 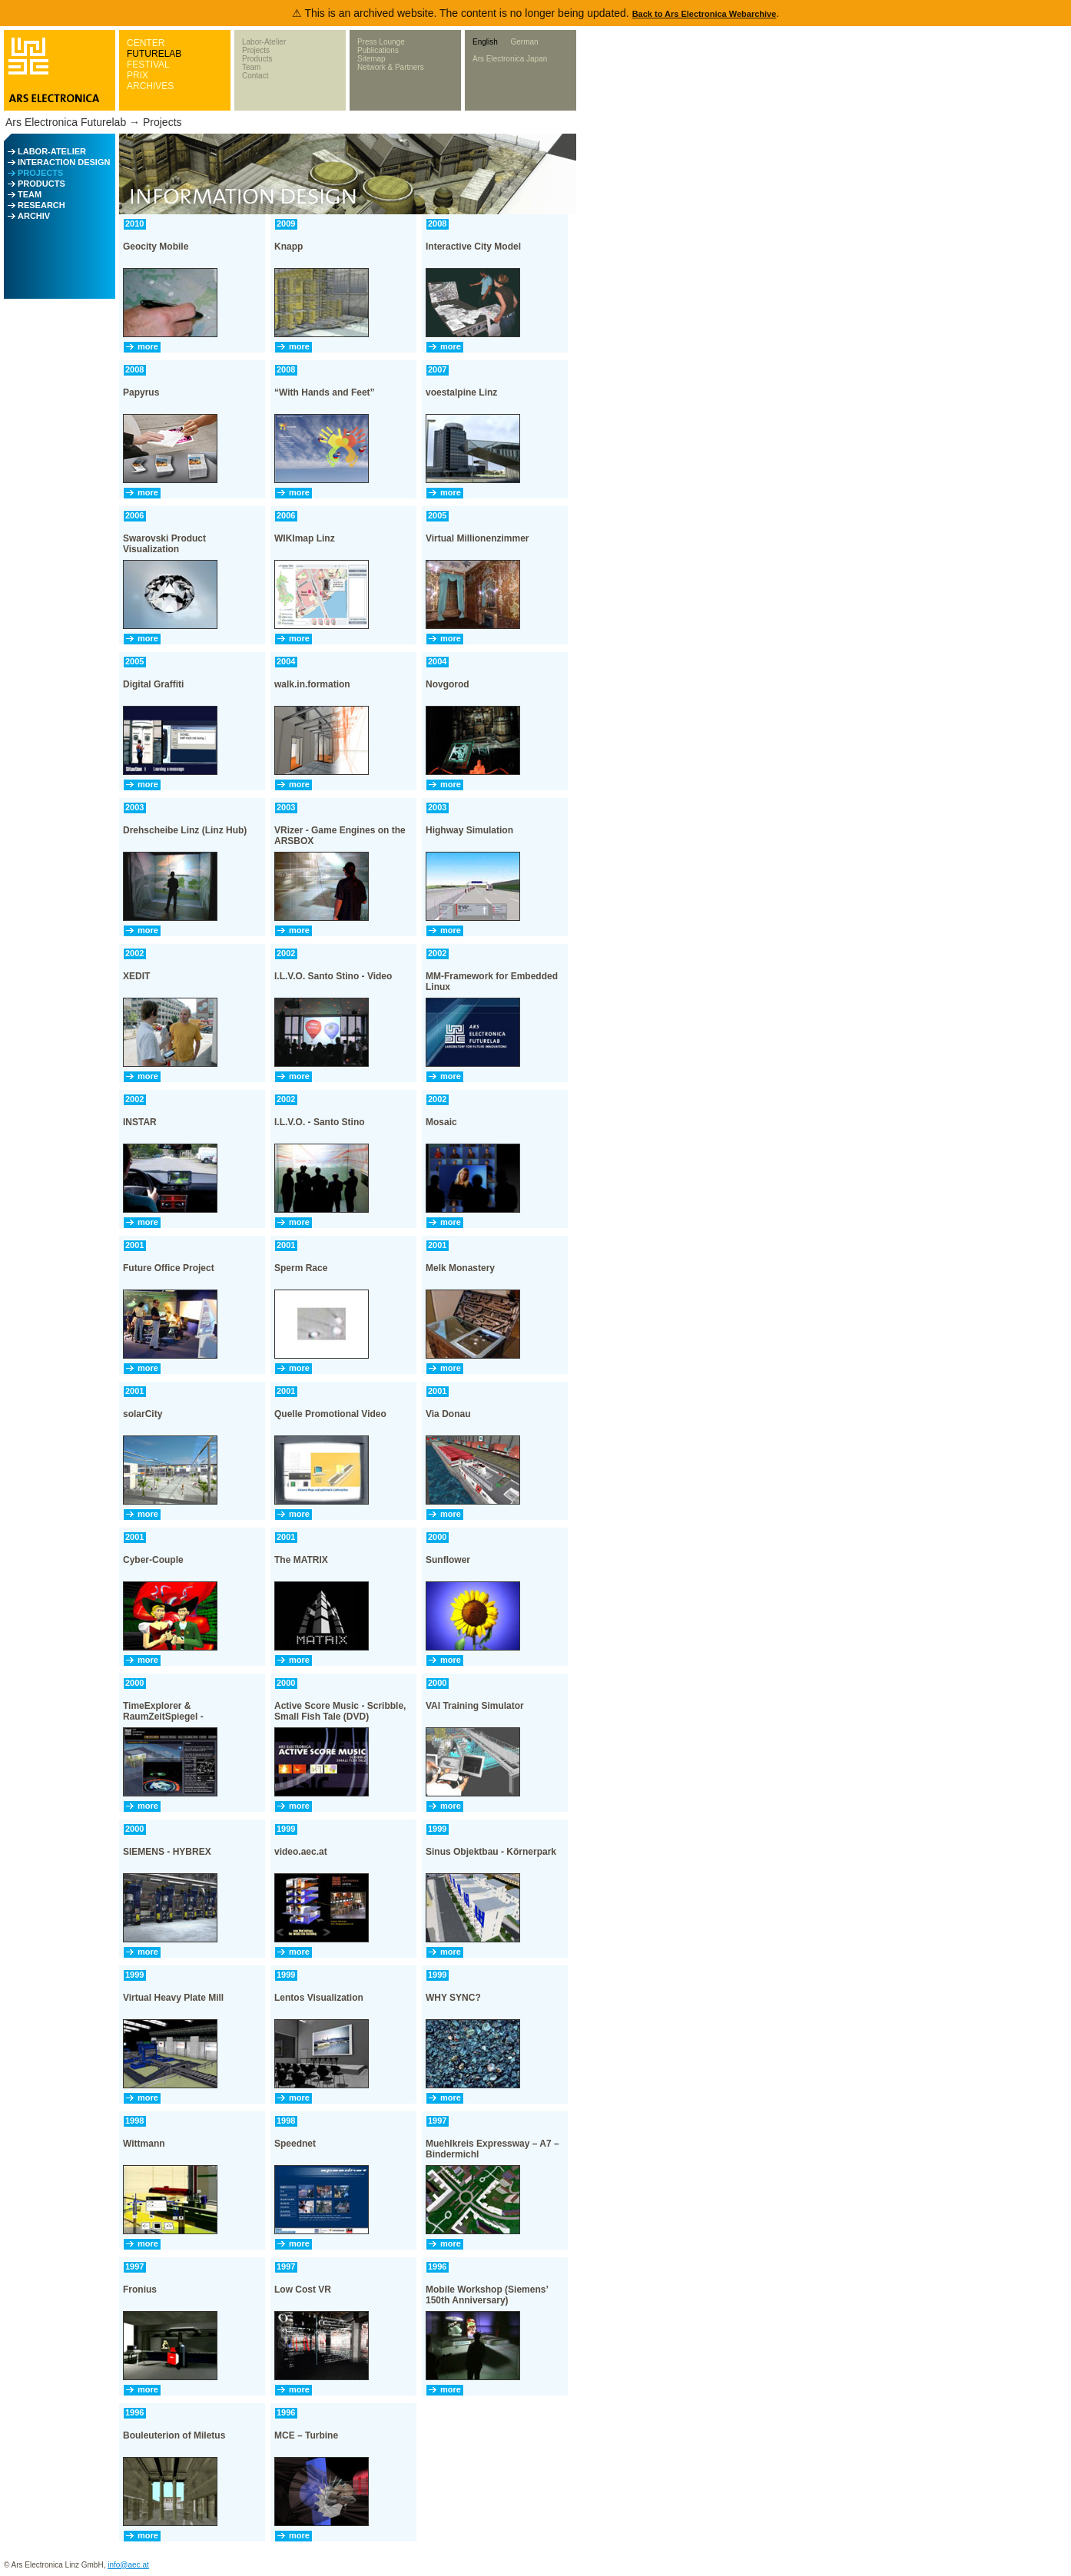 What do you see at coordinates (251, 67) in the screenshot?
I see `Team` at bounding box center [251, 67].